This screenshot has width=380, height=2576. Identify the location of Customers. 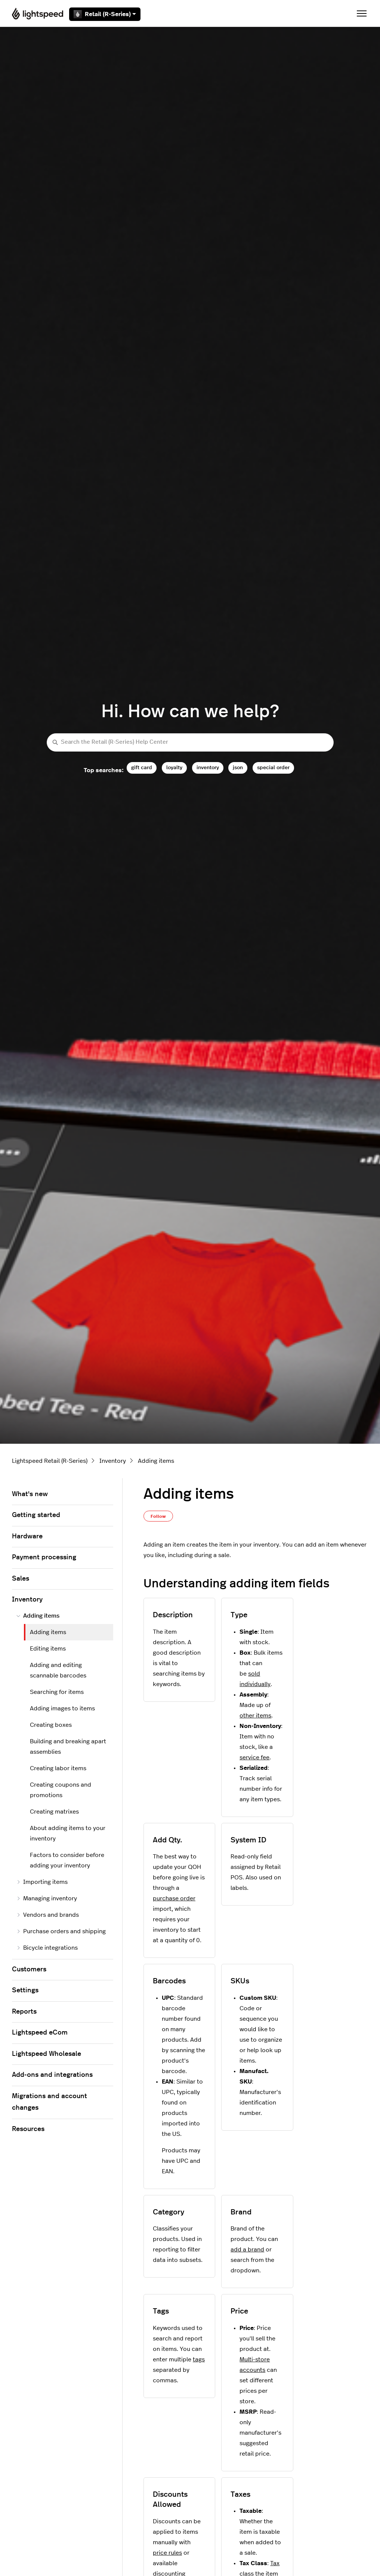
(29, 1969).